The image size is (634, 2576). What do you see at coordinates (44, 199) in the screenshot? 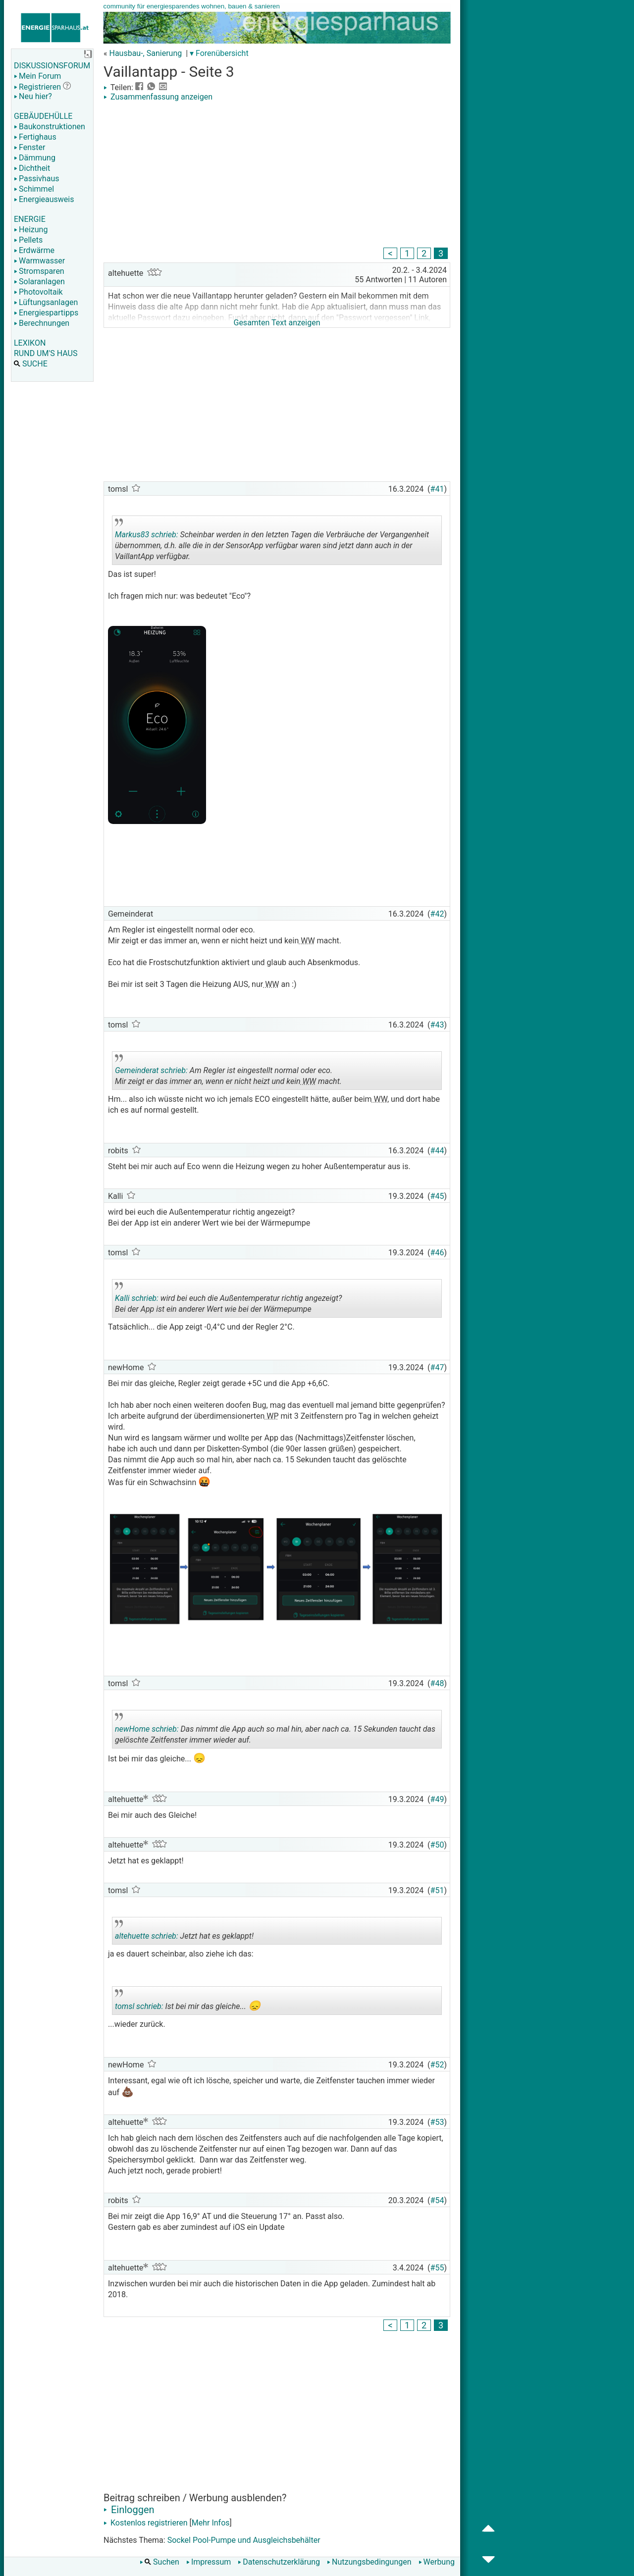
I see `Energieausweis` at bounding box center [44, 199].